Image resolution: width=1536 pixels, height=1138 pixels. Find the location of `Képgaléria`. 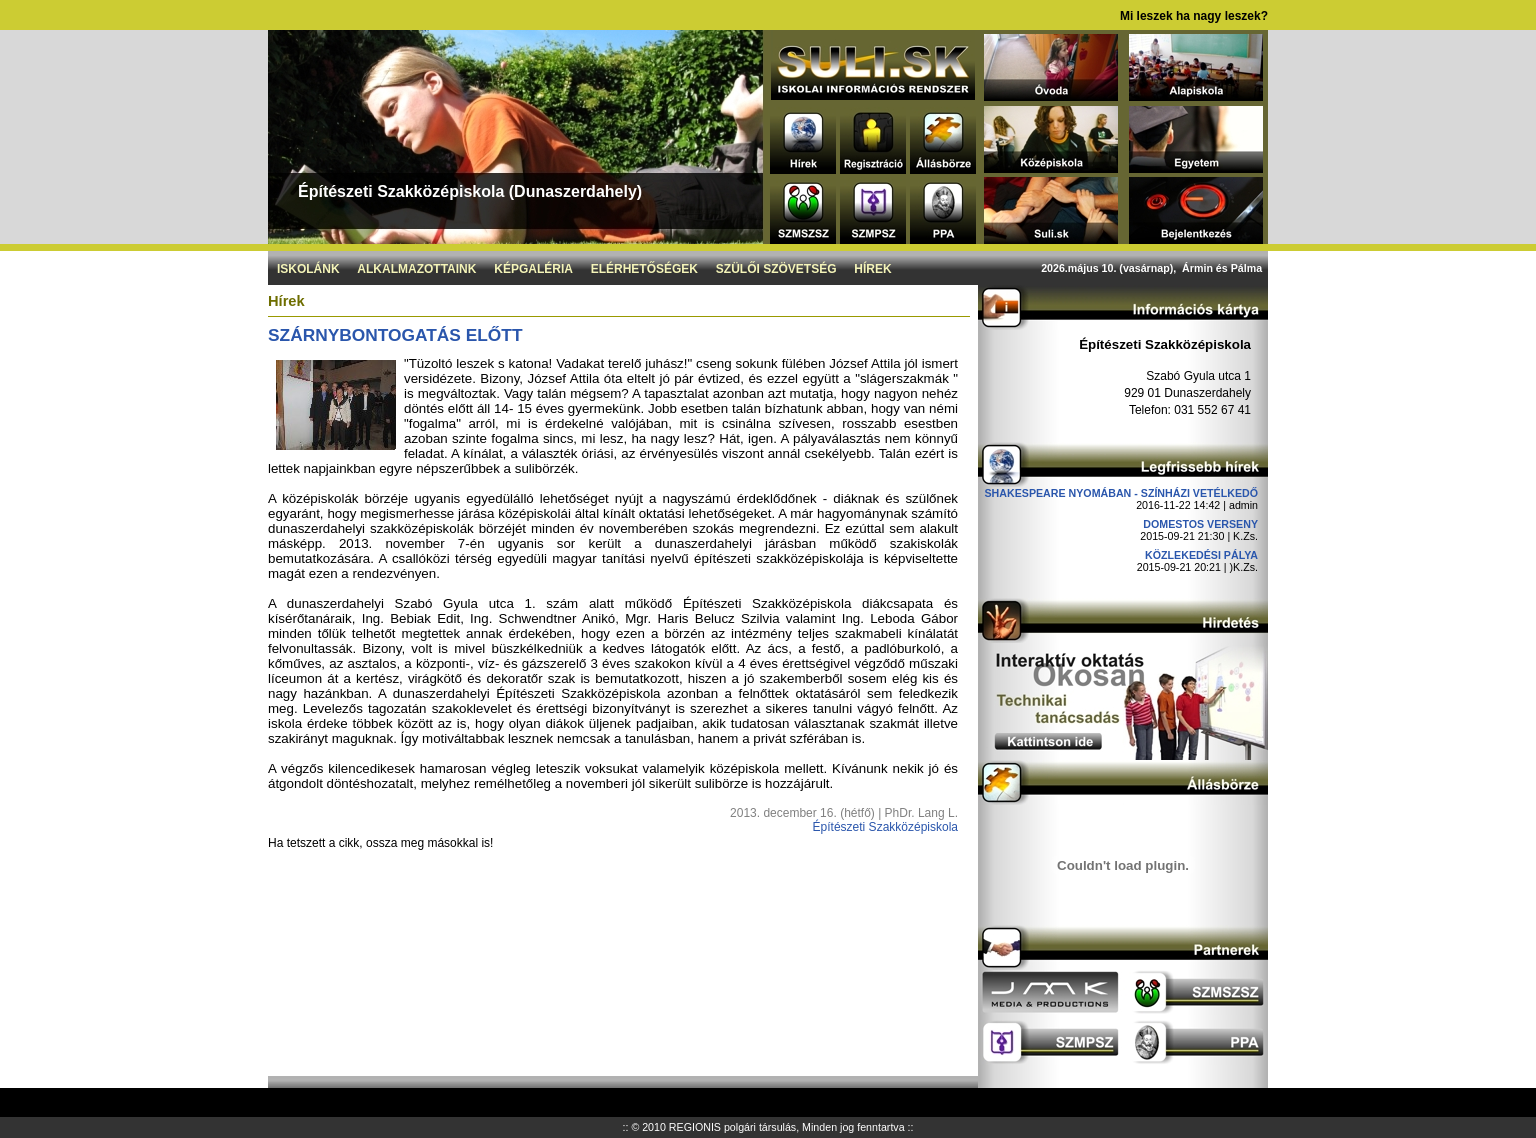

Képgaléria is located at coordinates (533, 269).